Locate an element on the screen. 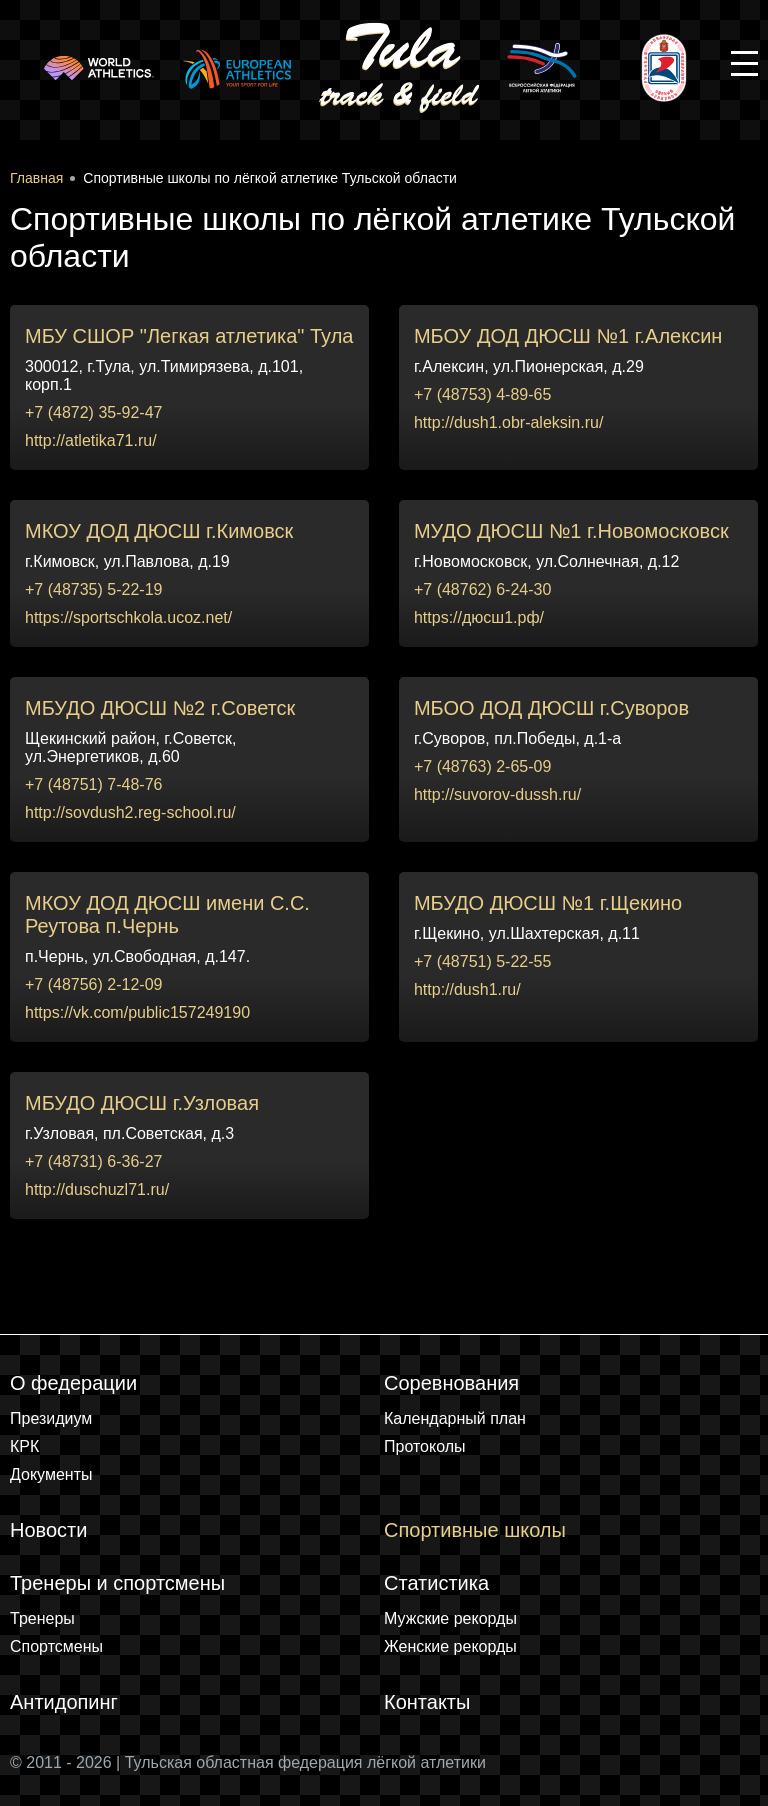  МБУ СШОР "Легкая атлетика" Тула is located at coordinates (189, 336).